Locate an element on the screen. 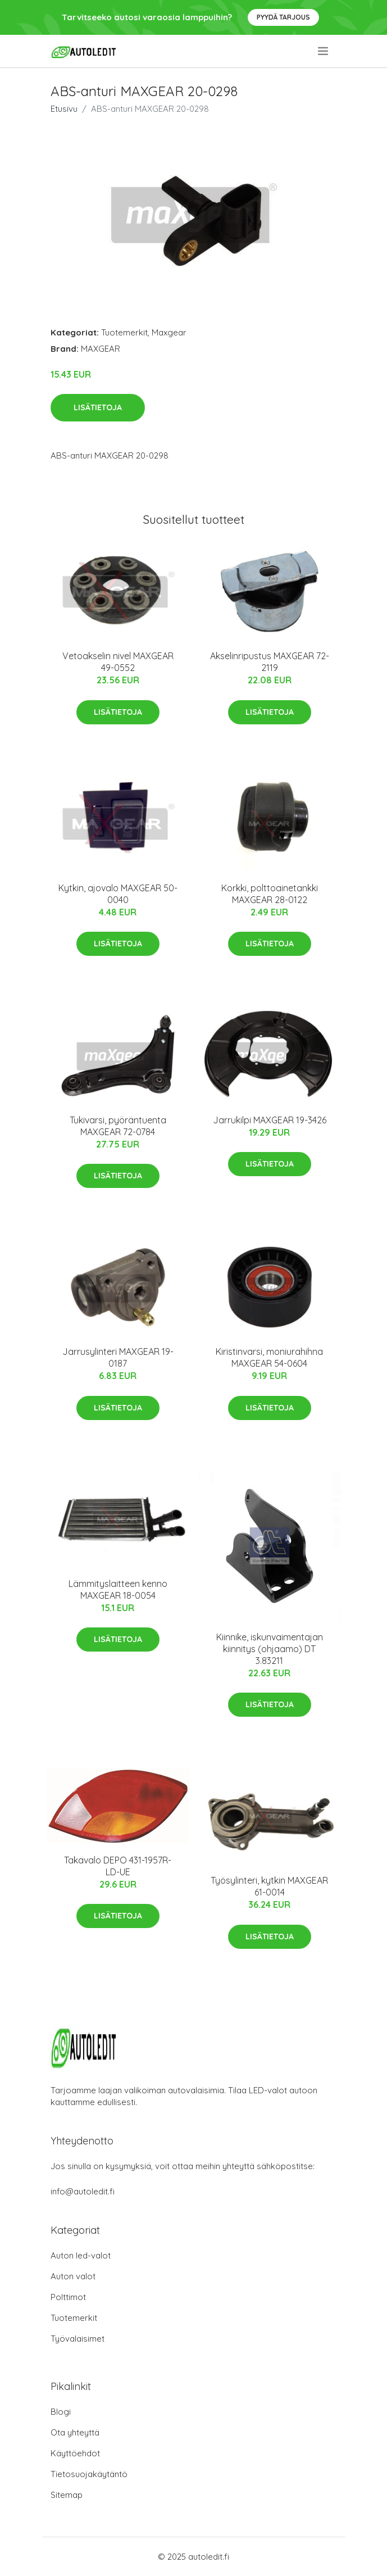  Lisätietoja is located at coordinates (98, 407).